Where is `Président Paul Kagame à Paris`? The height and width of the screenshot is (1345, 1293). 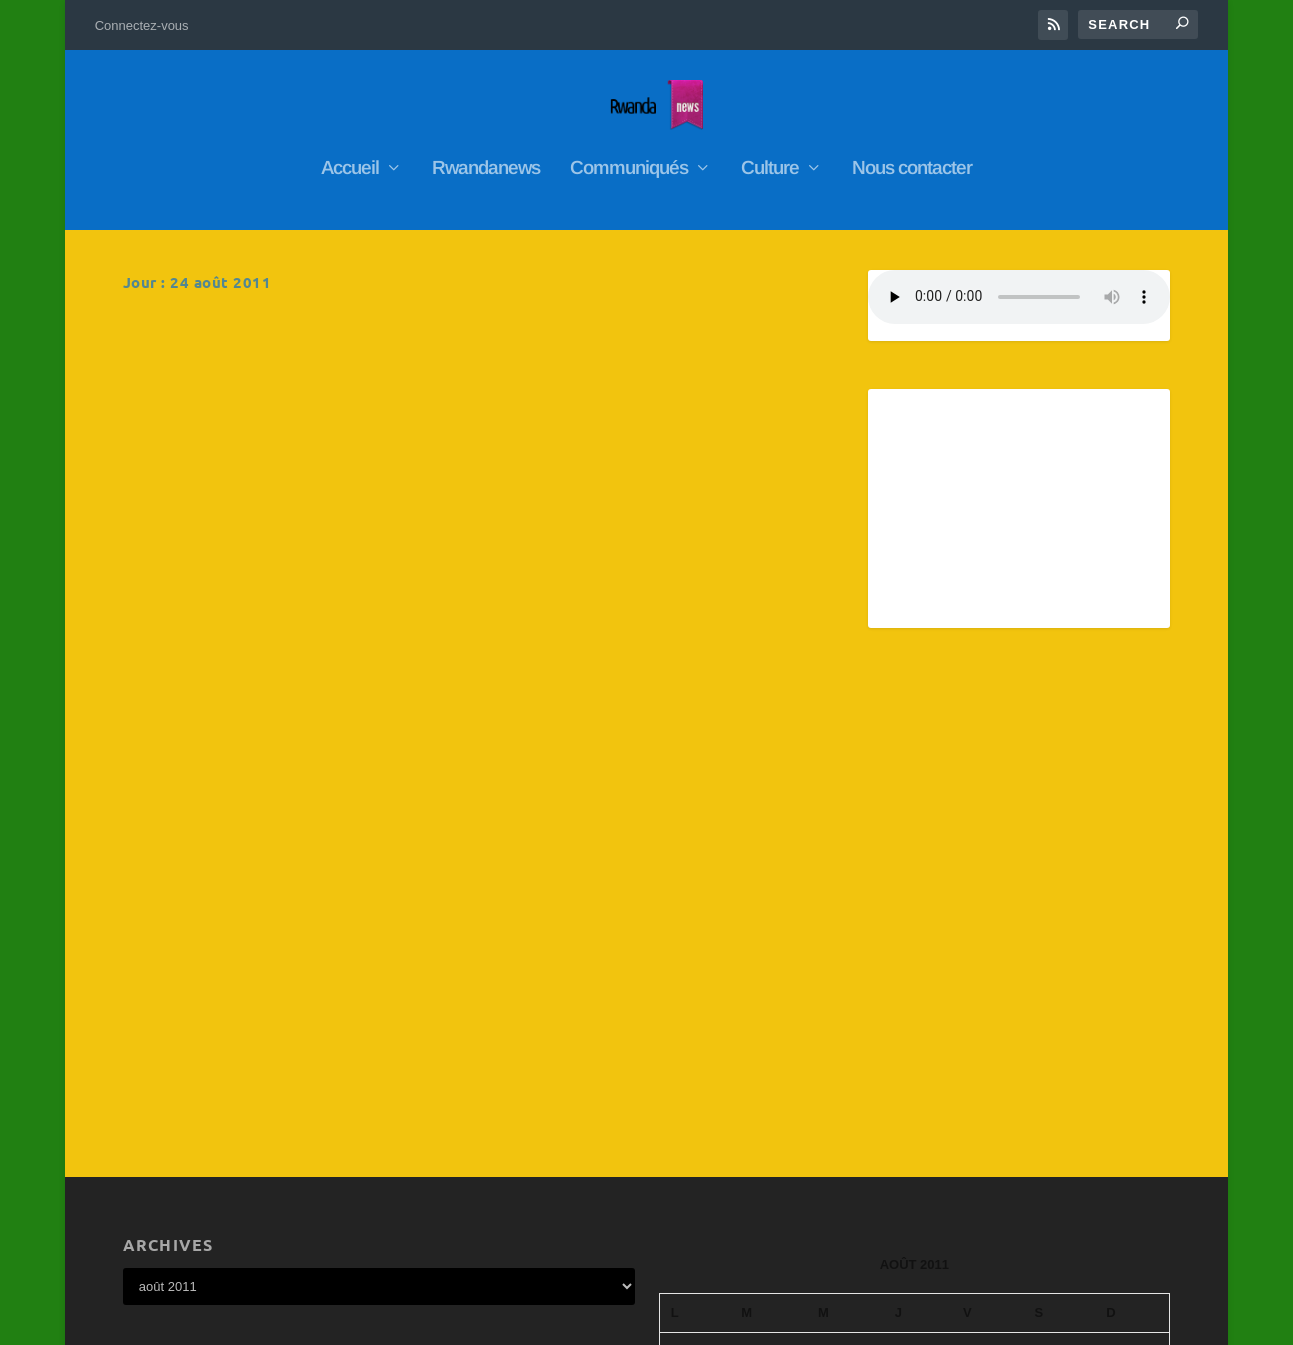
Président Paul Kagame à Paris is located at coordinates (631, 548).